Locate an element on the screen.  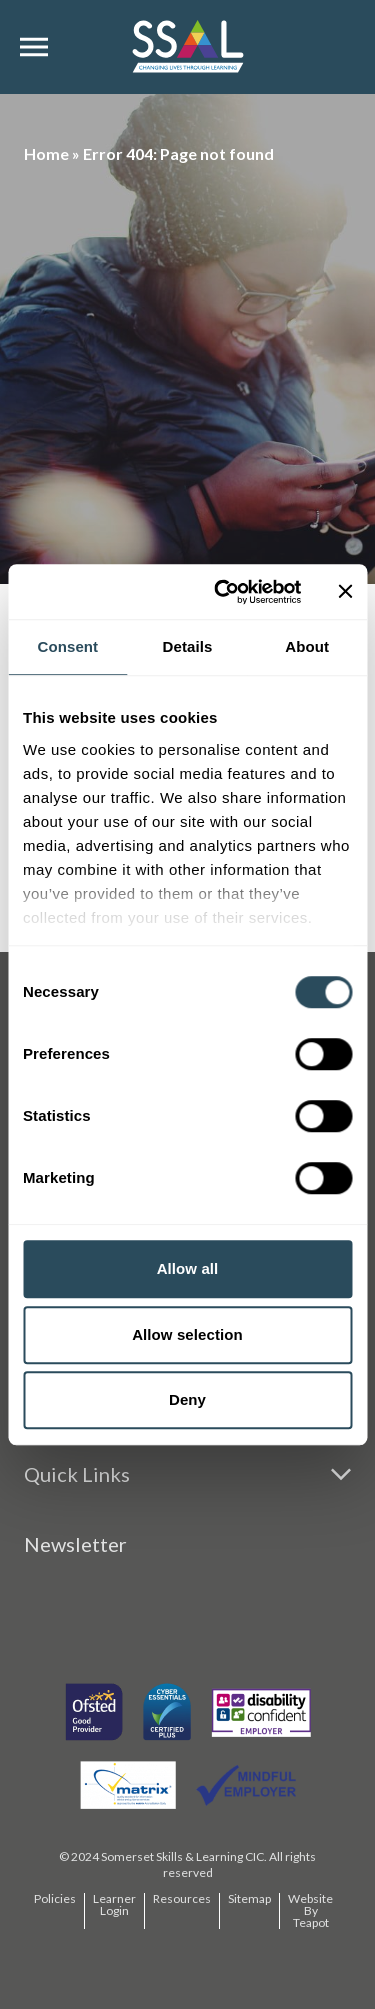
Home is located at coordinates (46, 153).